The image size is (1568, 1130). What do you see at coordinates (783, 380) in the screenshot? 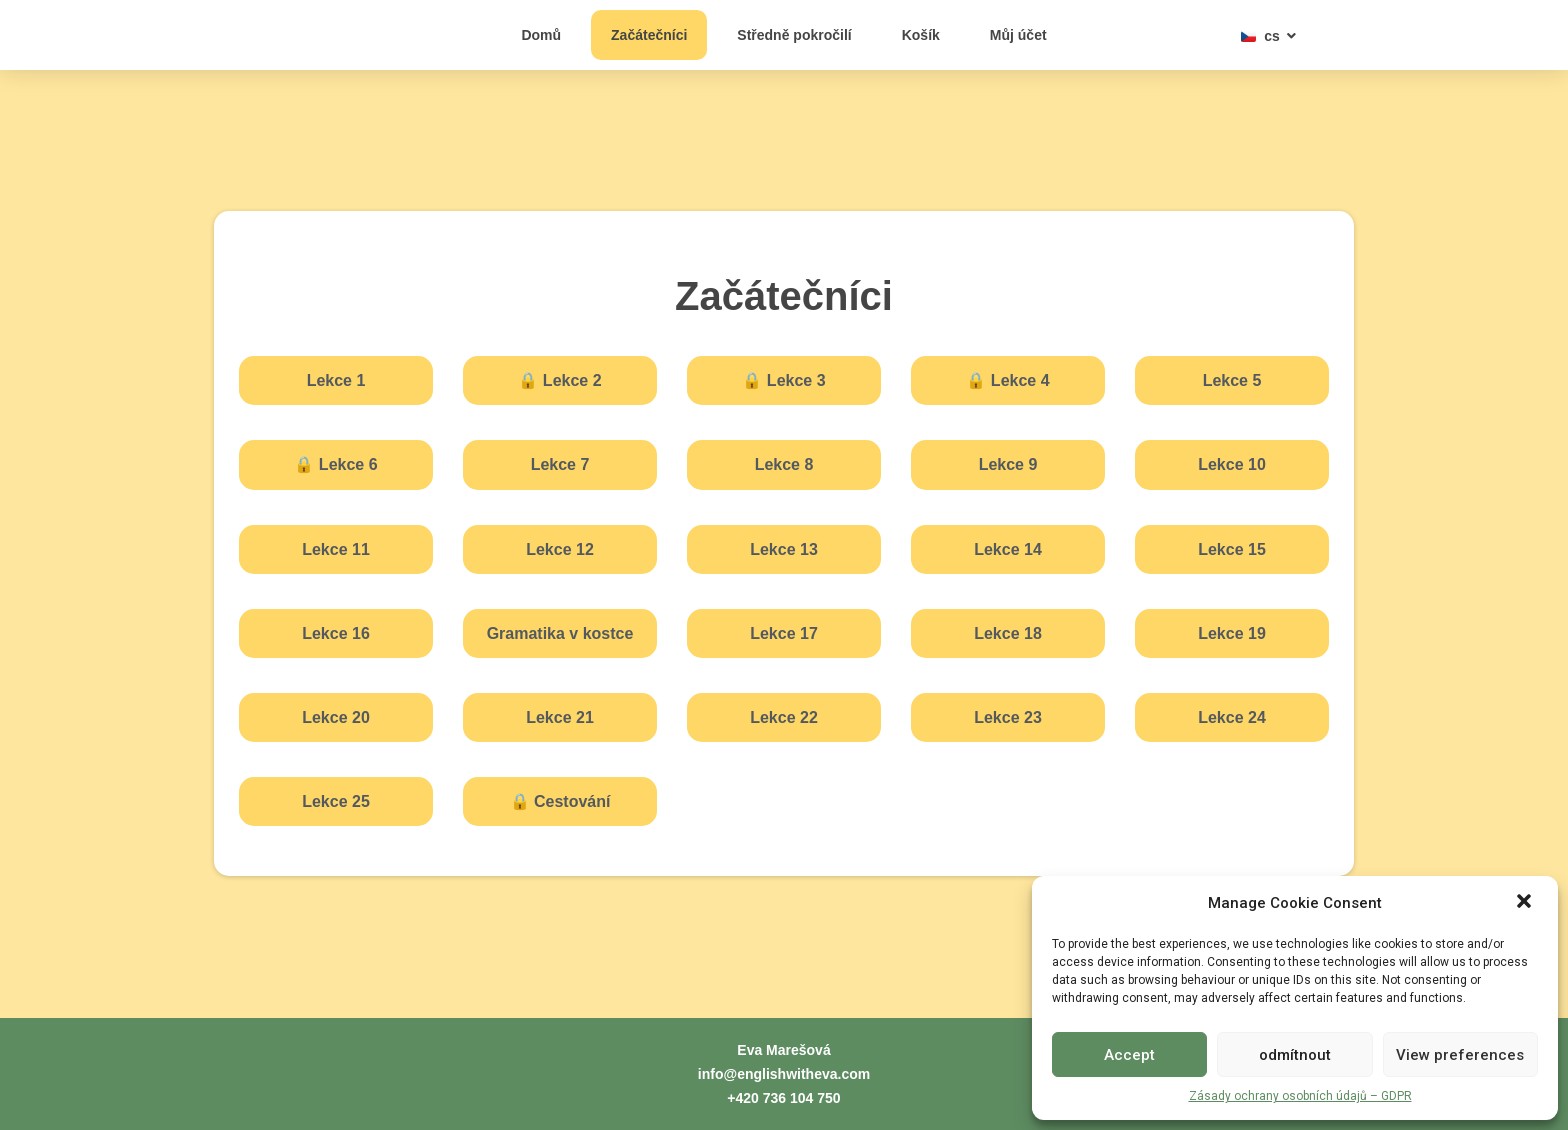
I see `Lekce 3` at bounding box center [783, 380].